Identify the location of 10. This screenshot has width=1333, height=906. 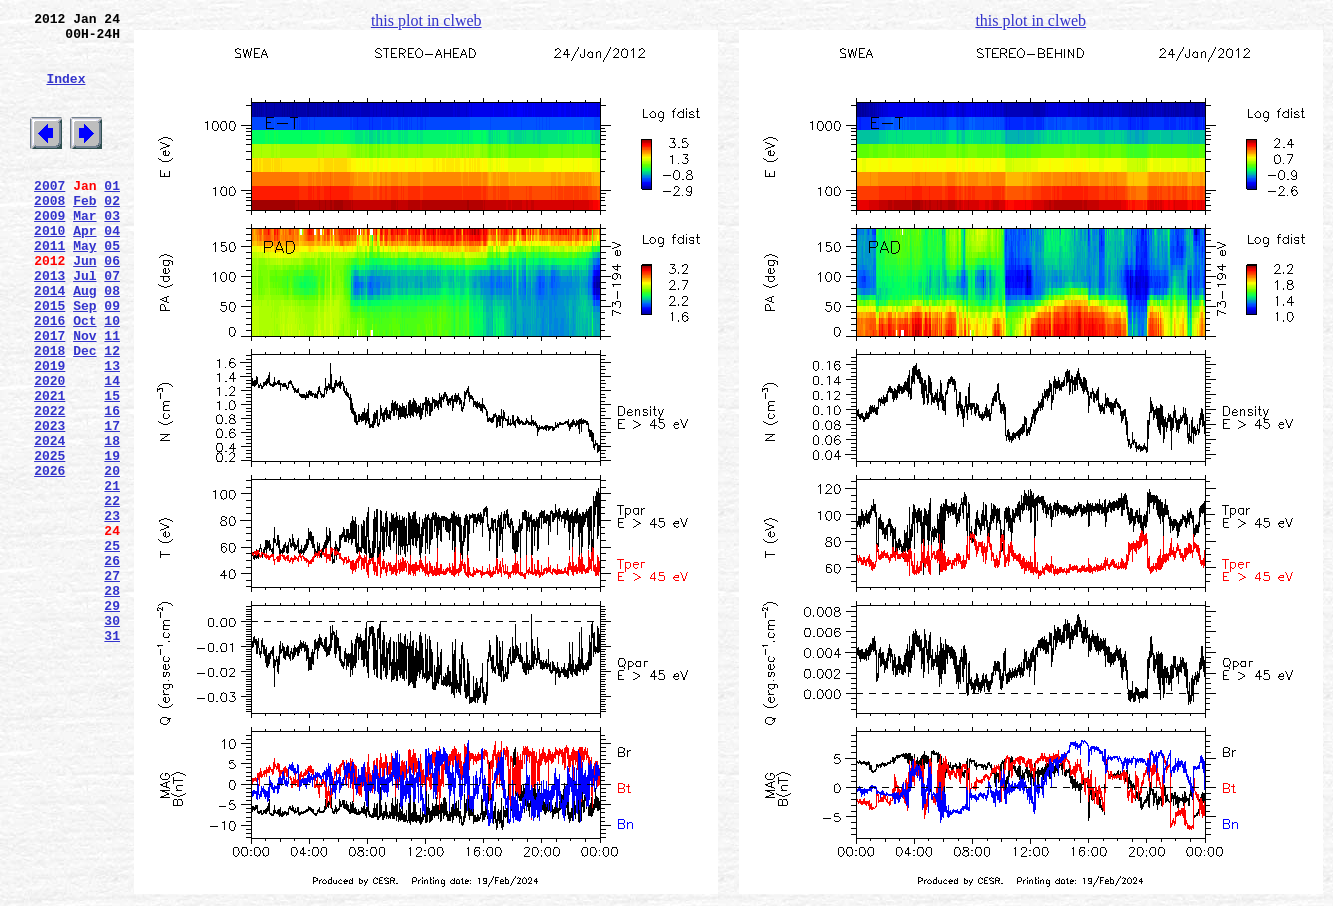
(112, 377).